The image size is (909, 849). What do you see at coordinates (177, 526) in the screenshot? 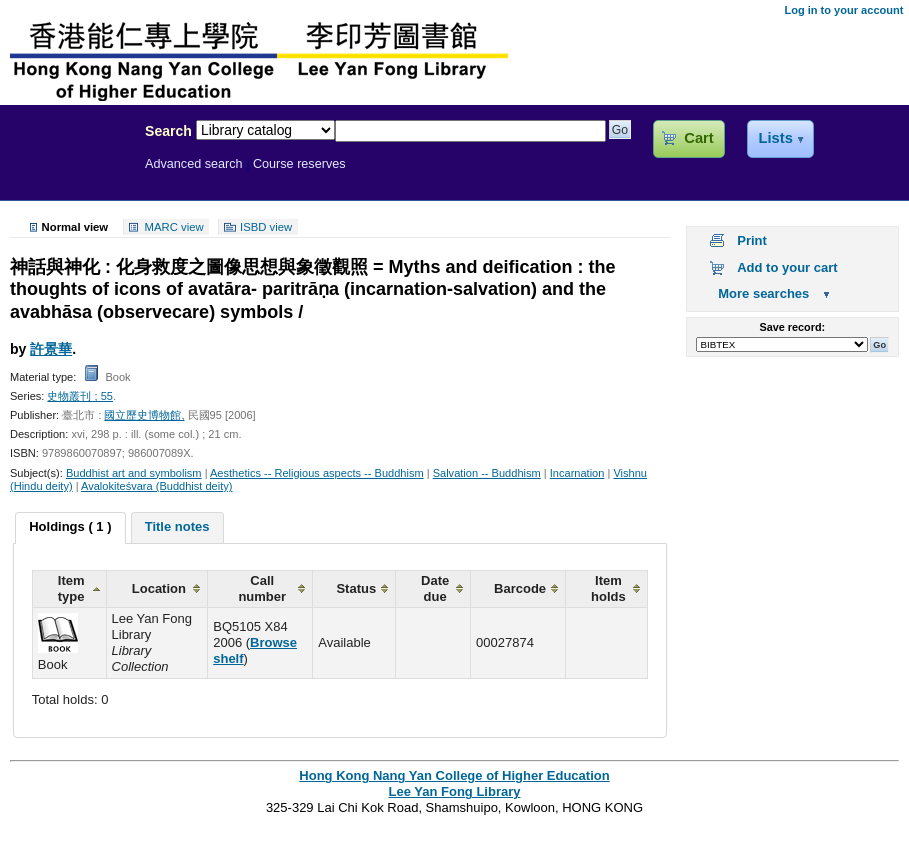
I see `Title notes [presentation]` at bounding box center [177, 526].